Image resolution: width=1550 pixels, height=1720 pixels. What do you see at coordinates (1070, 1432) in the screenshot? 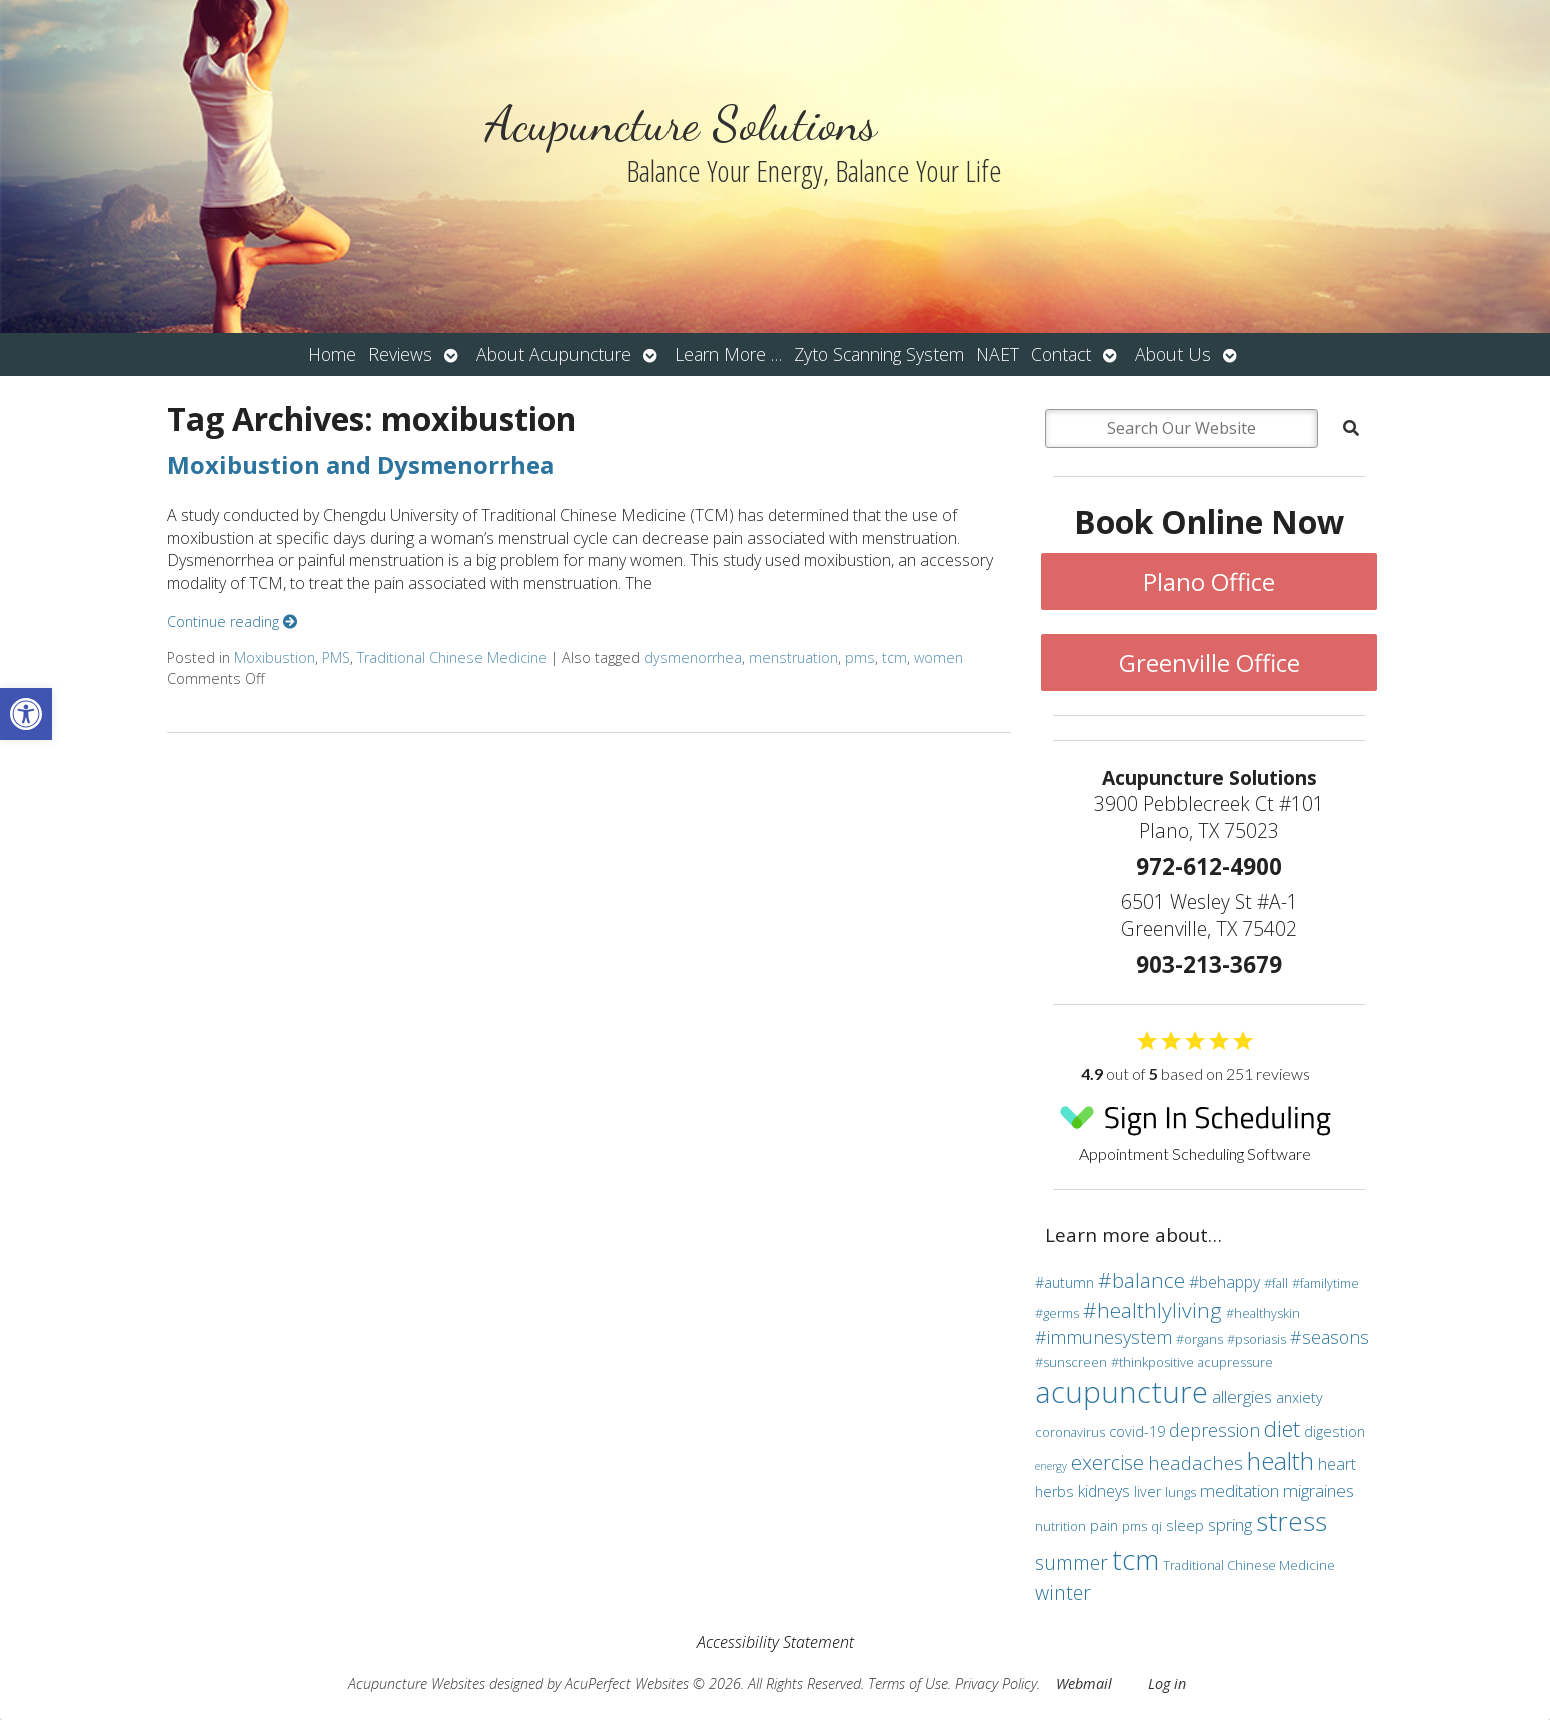
I see `coronavirus [coronavirus (3 items)]` at bounding box center [1070, 1432].